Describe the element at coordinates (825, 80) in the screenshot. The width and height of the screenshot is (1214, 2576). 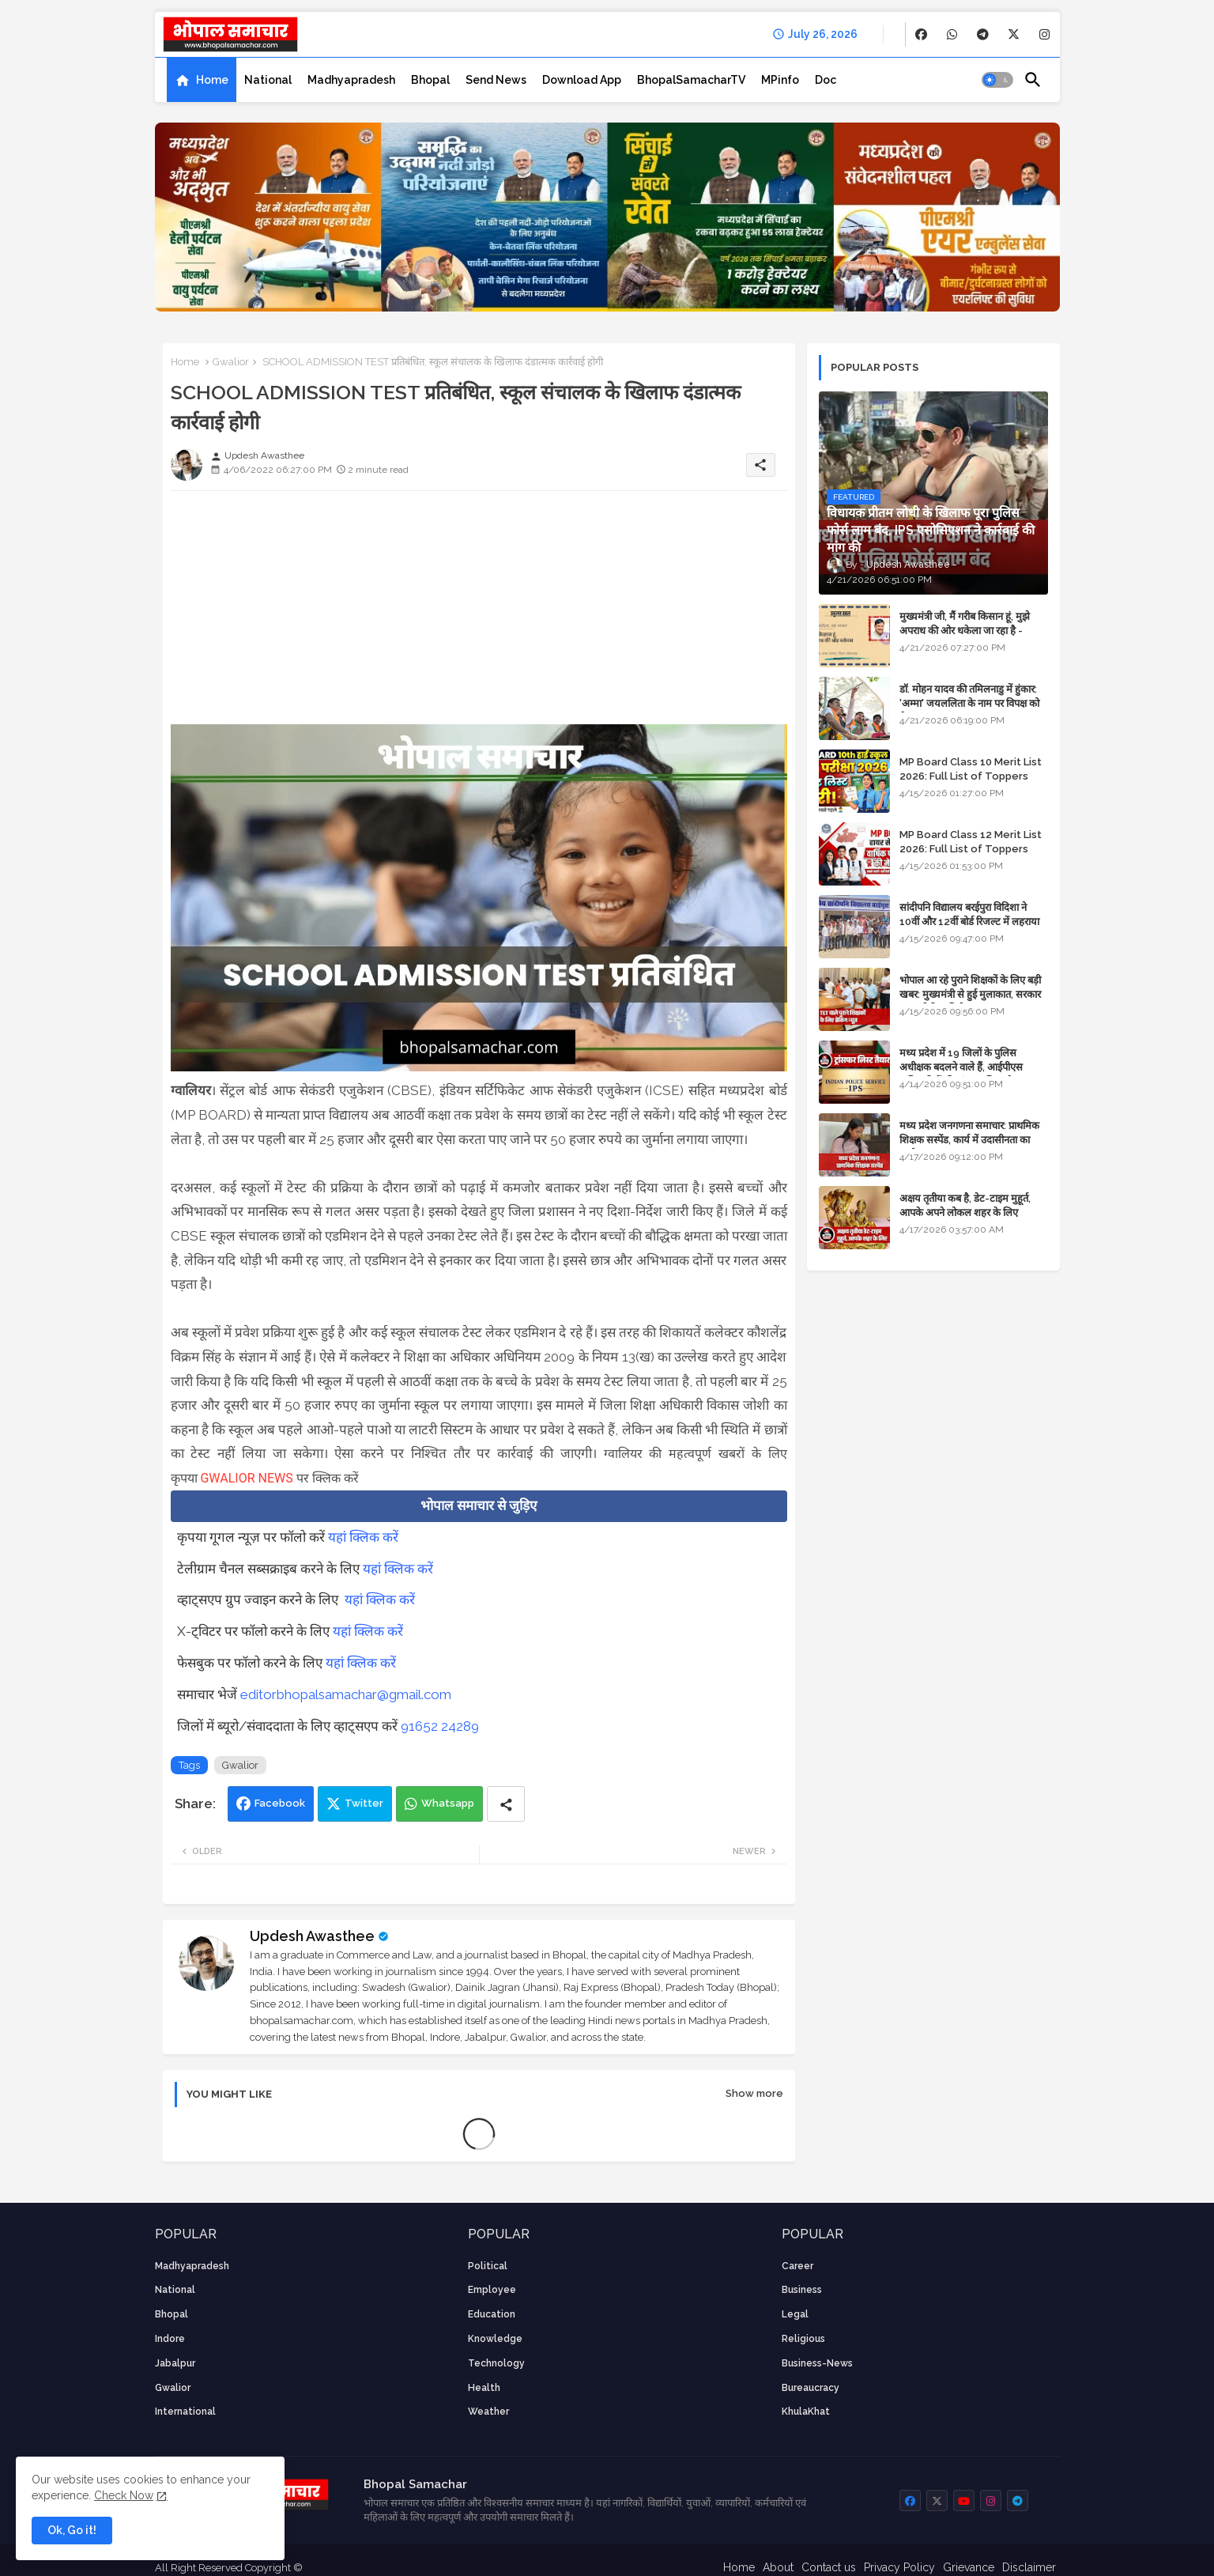
I see `Doc` at that location.